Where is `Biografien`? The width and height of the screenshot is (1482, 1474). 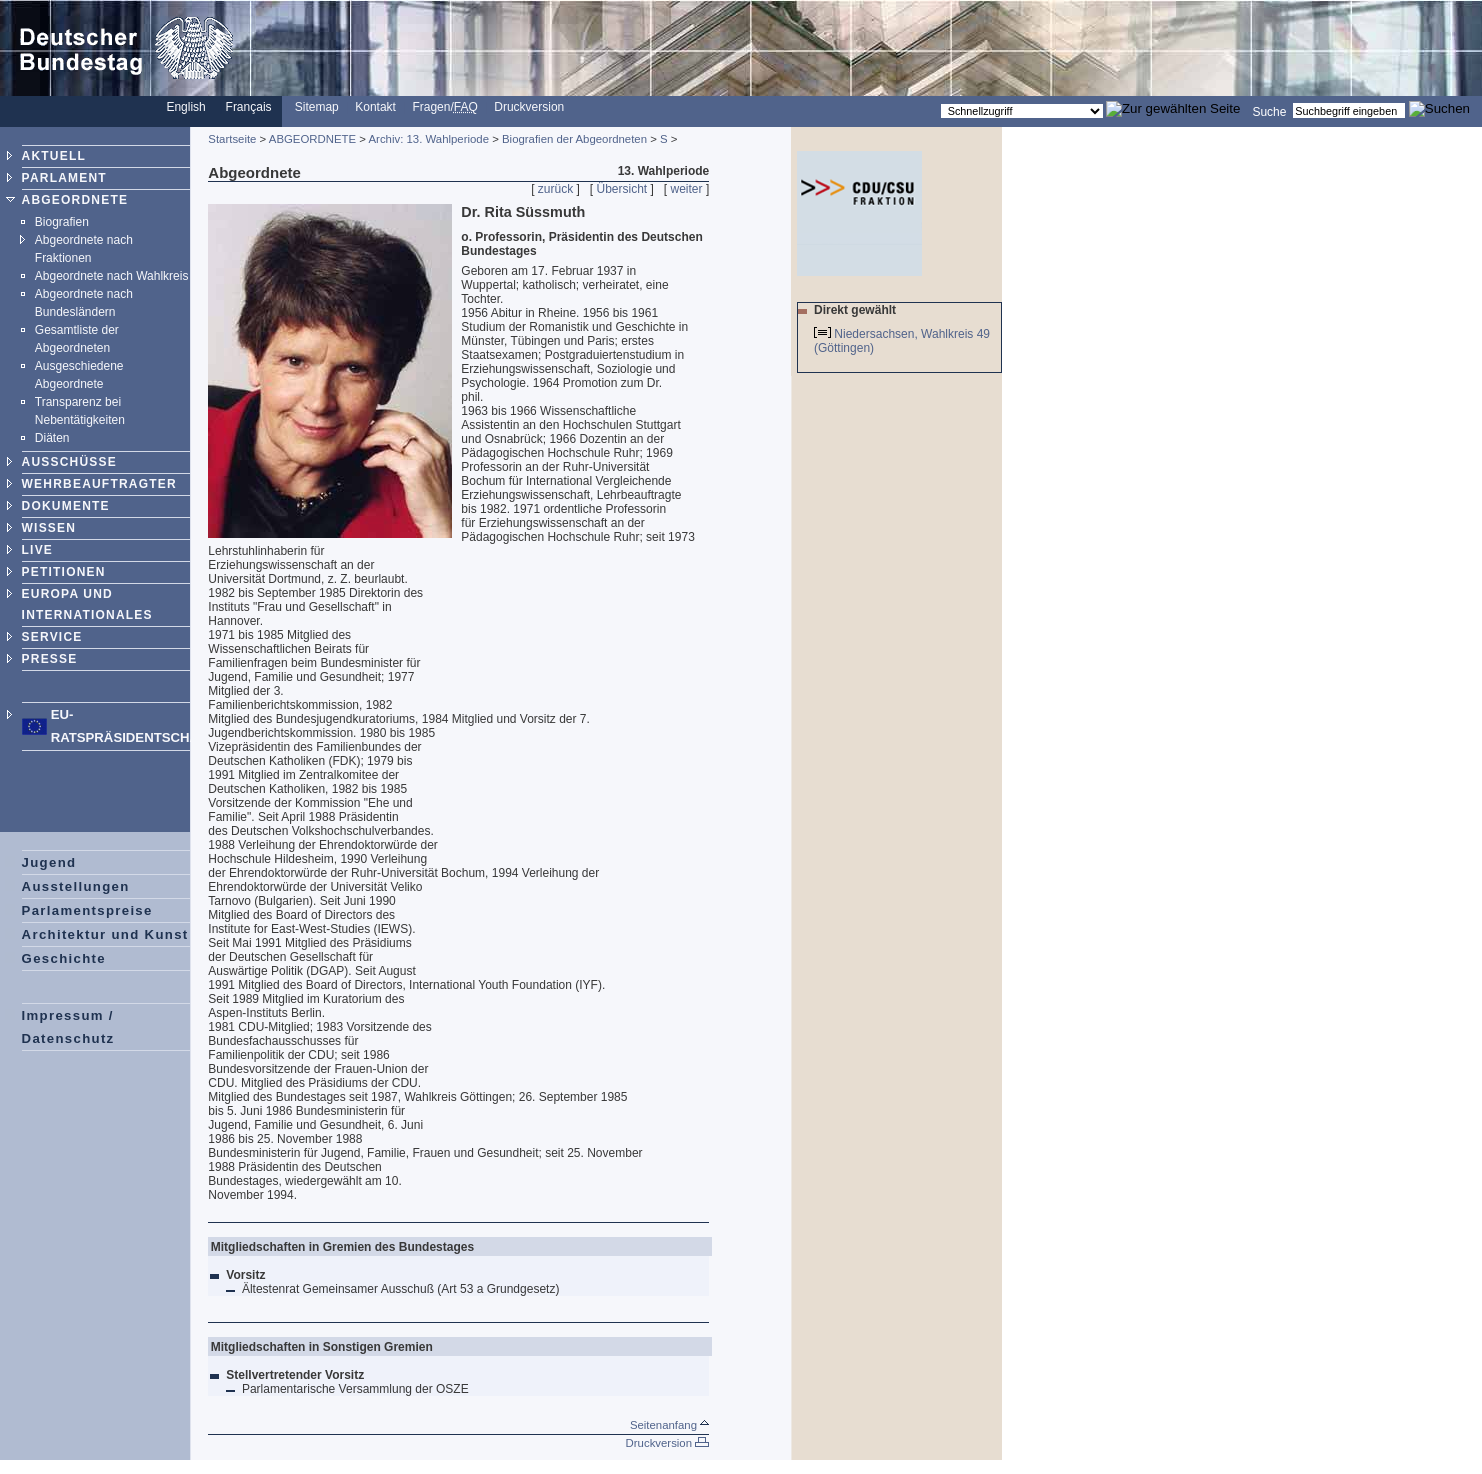 Biografien is located at coordinates (62, 222).